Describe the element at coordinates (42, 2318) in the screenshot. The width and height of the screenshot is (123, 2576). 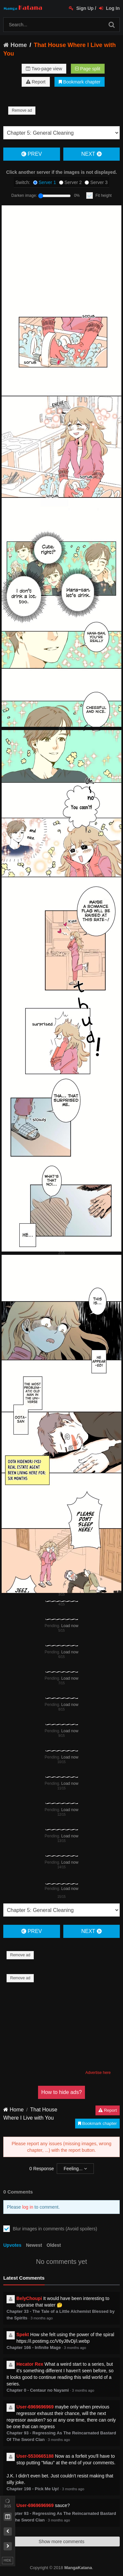
I see `3 months ago` at that location.